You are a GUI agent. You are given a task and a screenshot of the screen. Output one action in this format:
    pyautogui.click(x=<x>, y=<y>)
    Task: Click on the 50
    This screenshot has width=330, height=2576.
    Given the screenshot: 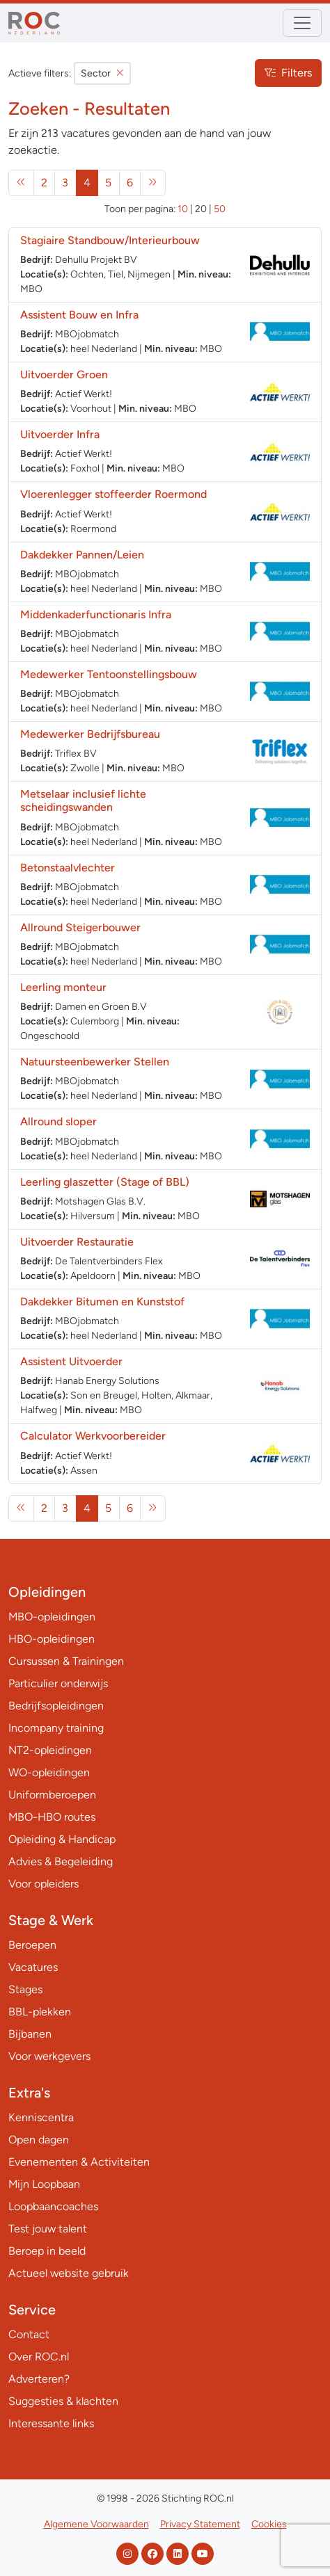 What is the action you would take?
    pyautogui.click(x=220, y=209)
    